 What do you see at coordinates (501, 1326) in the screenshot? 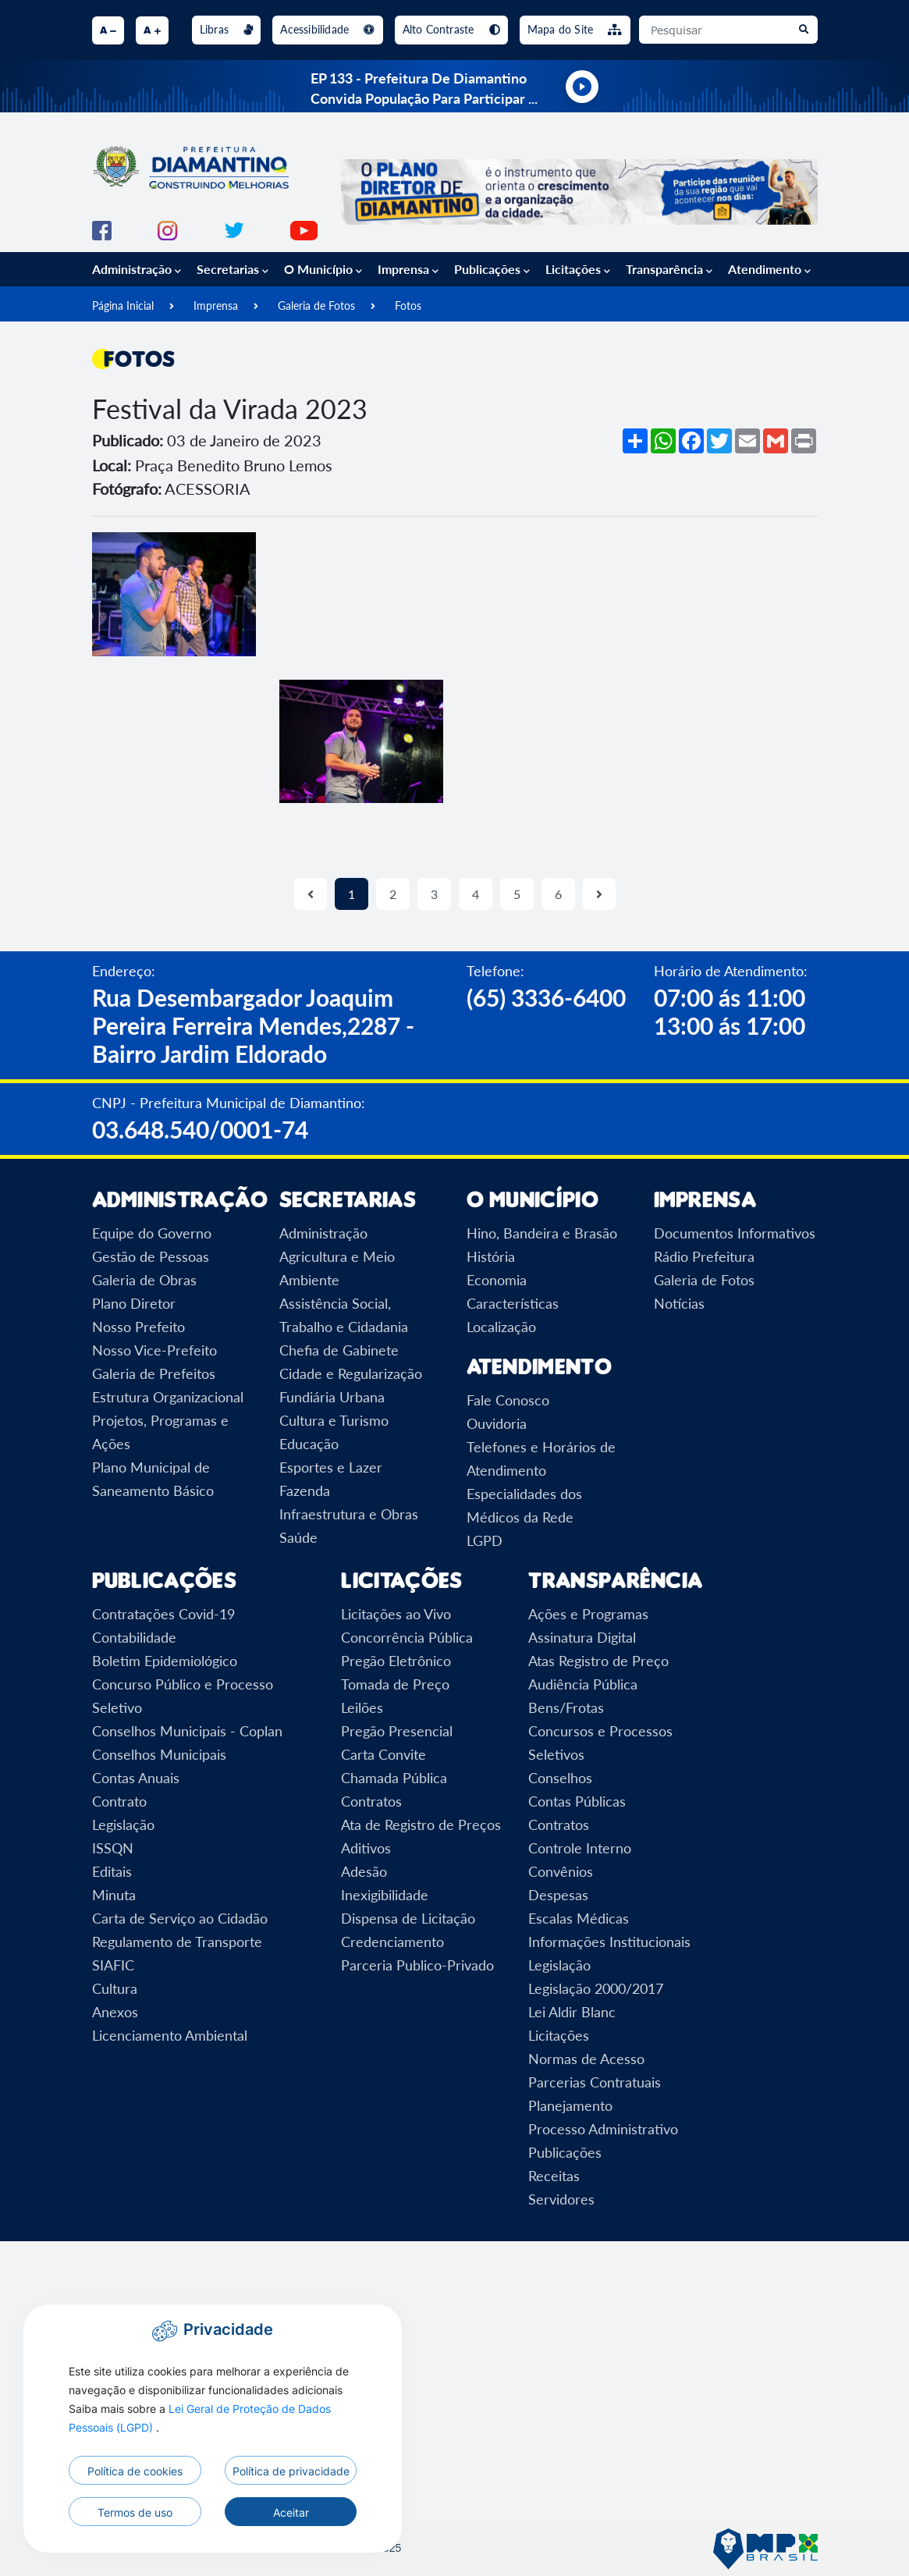
I see `Localização` at bounding box center [501, 1326].